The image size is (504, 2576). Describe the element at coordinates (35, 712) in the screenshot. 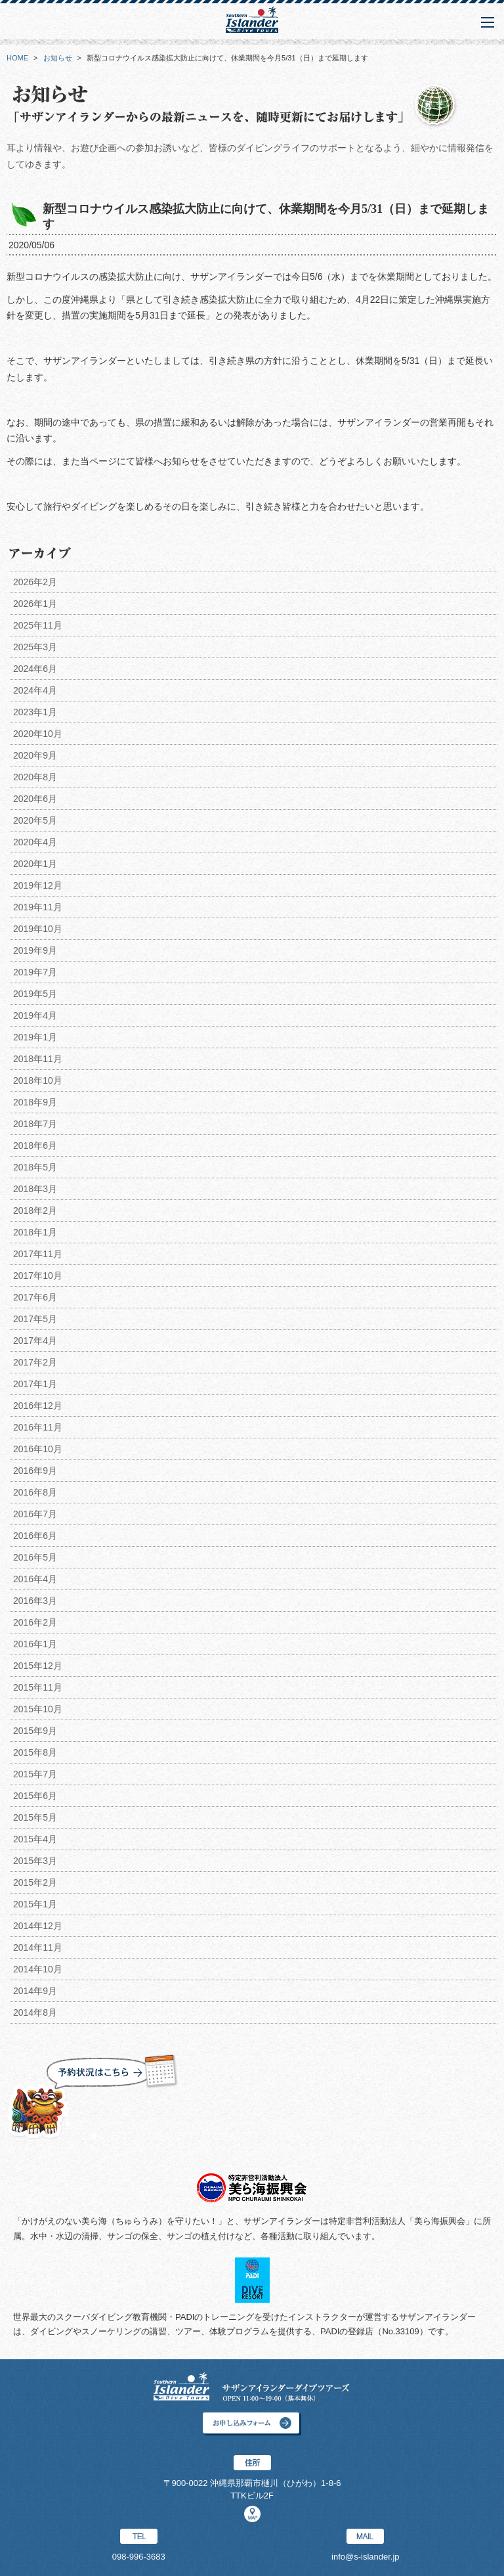

I see `2023年1月` at that location.